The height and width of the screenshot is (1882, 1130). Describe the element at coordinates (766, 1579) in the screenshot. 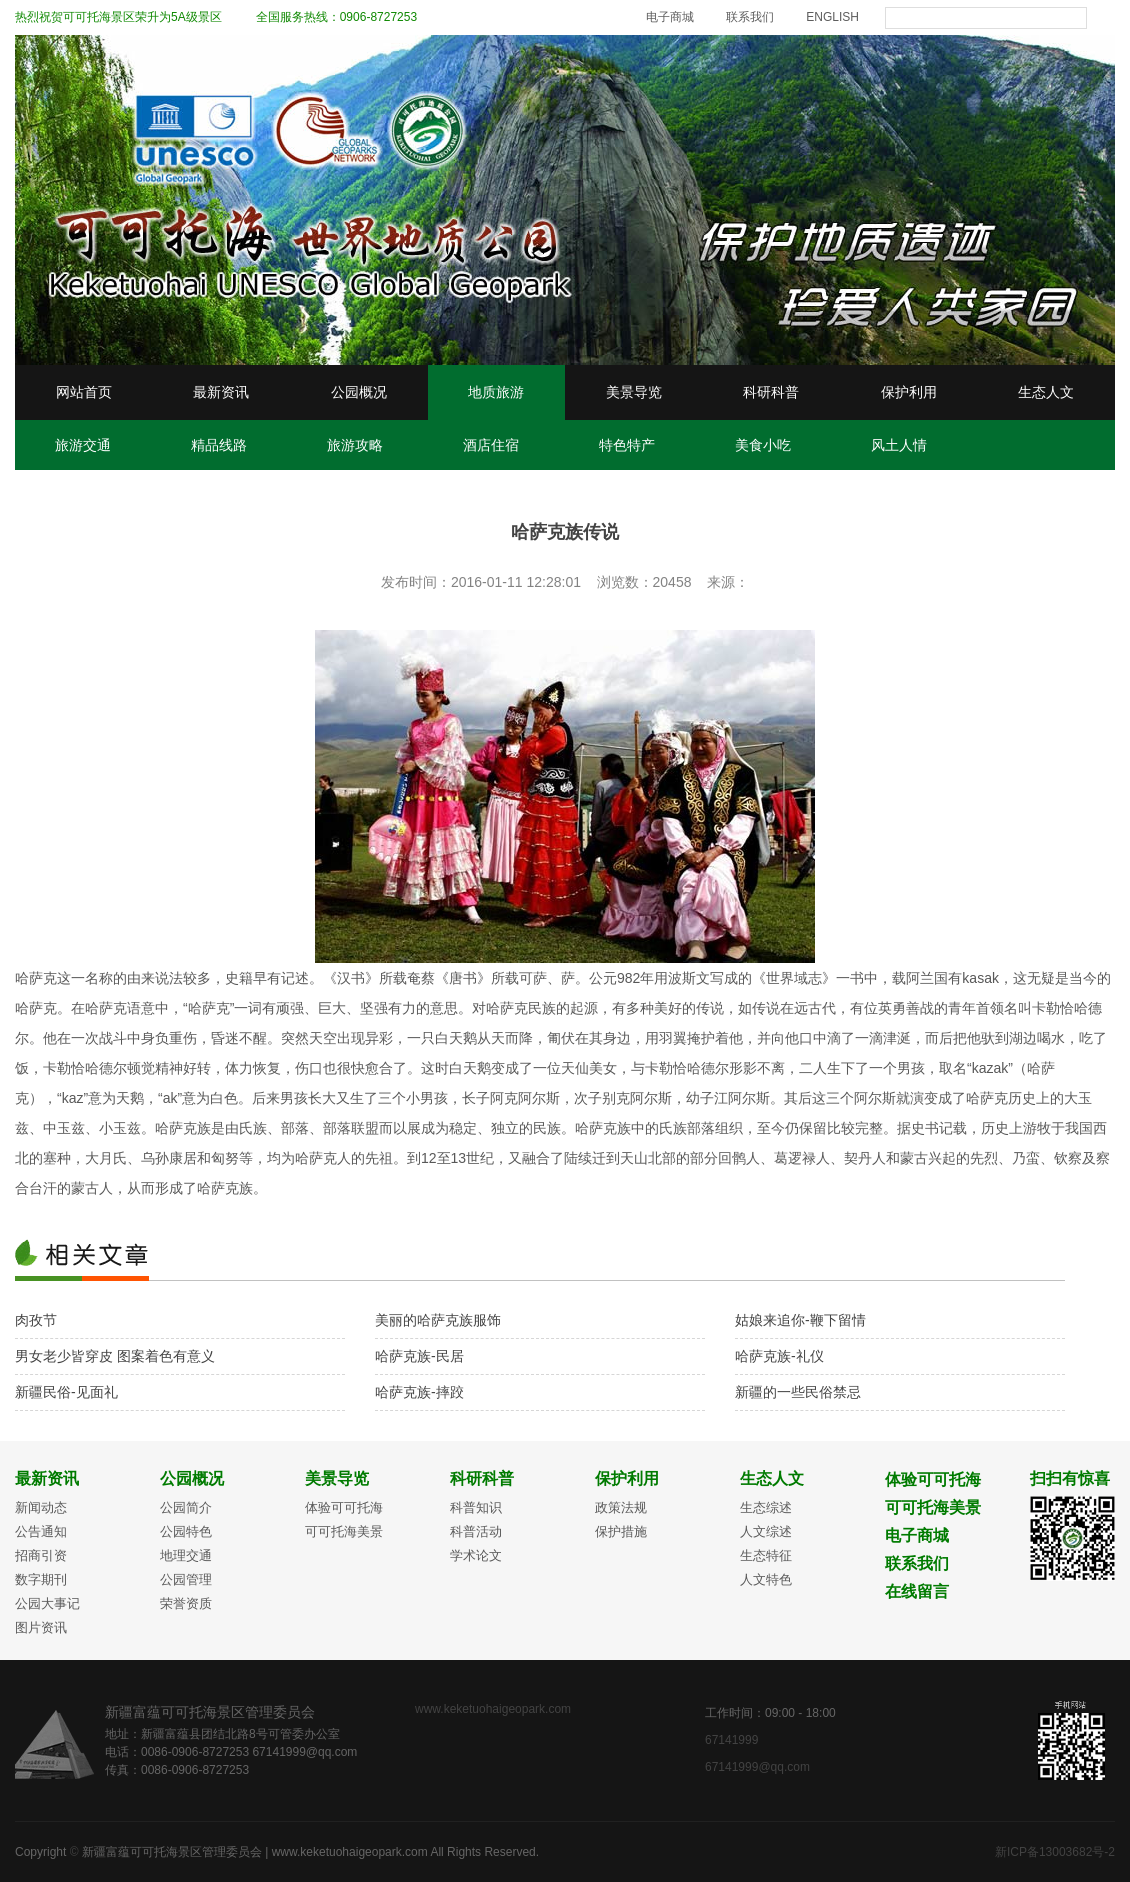

I see `人文特色` at that location.